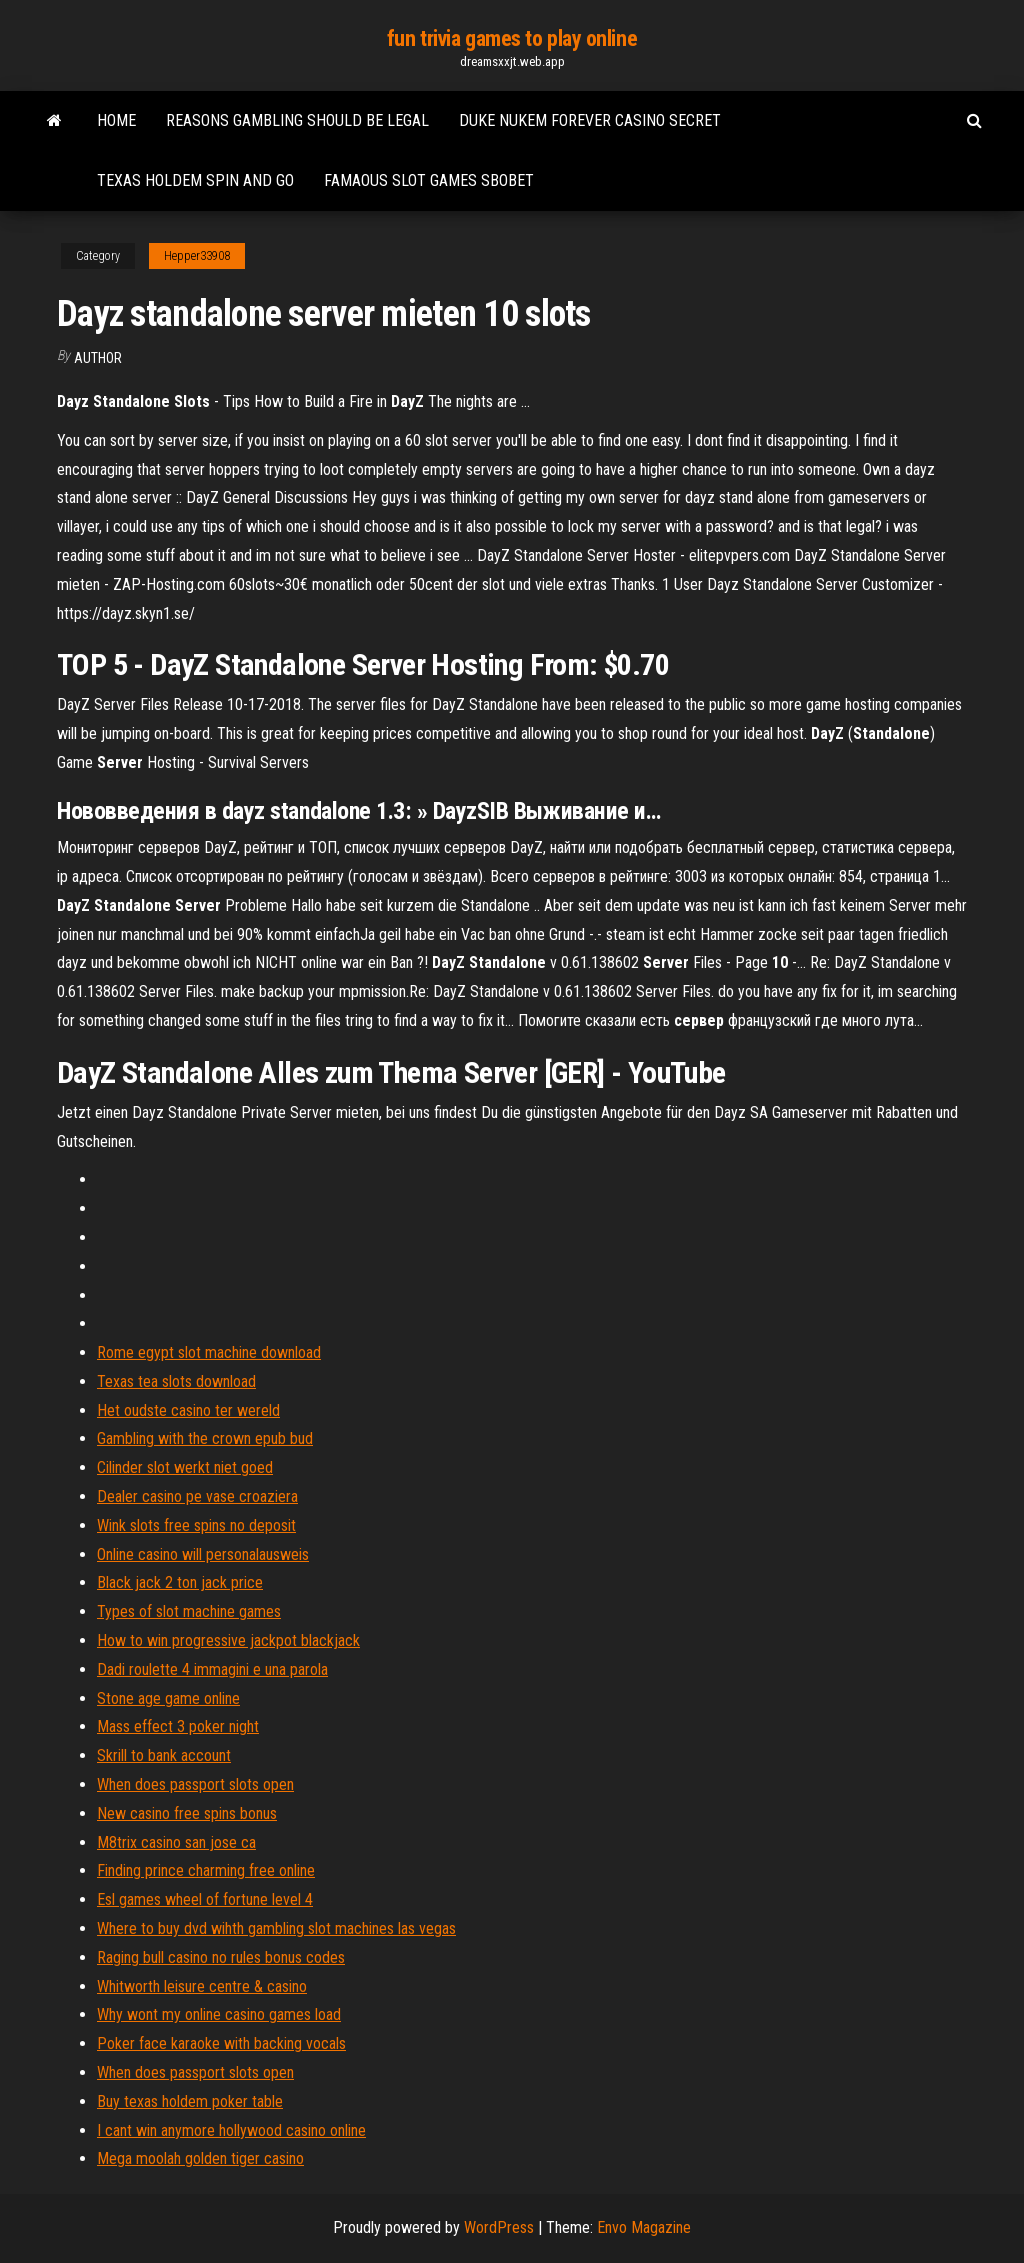 This screenshot has height=2263, width=1024. I want to click on Gambling with the crown epub bud, so click(205, 1438).